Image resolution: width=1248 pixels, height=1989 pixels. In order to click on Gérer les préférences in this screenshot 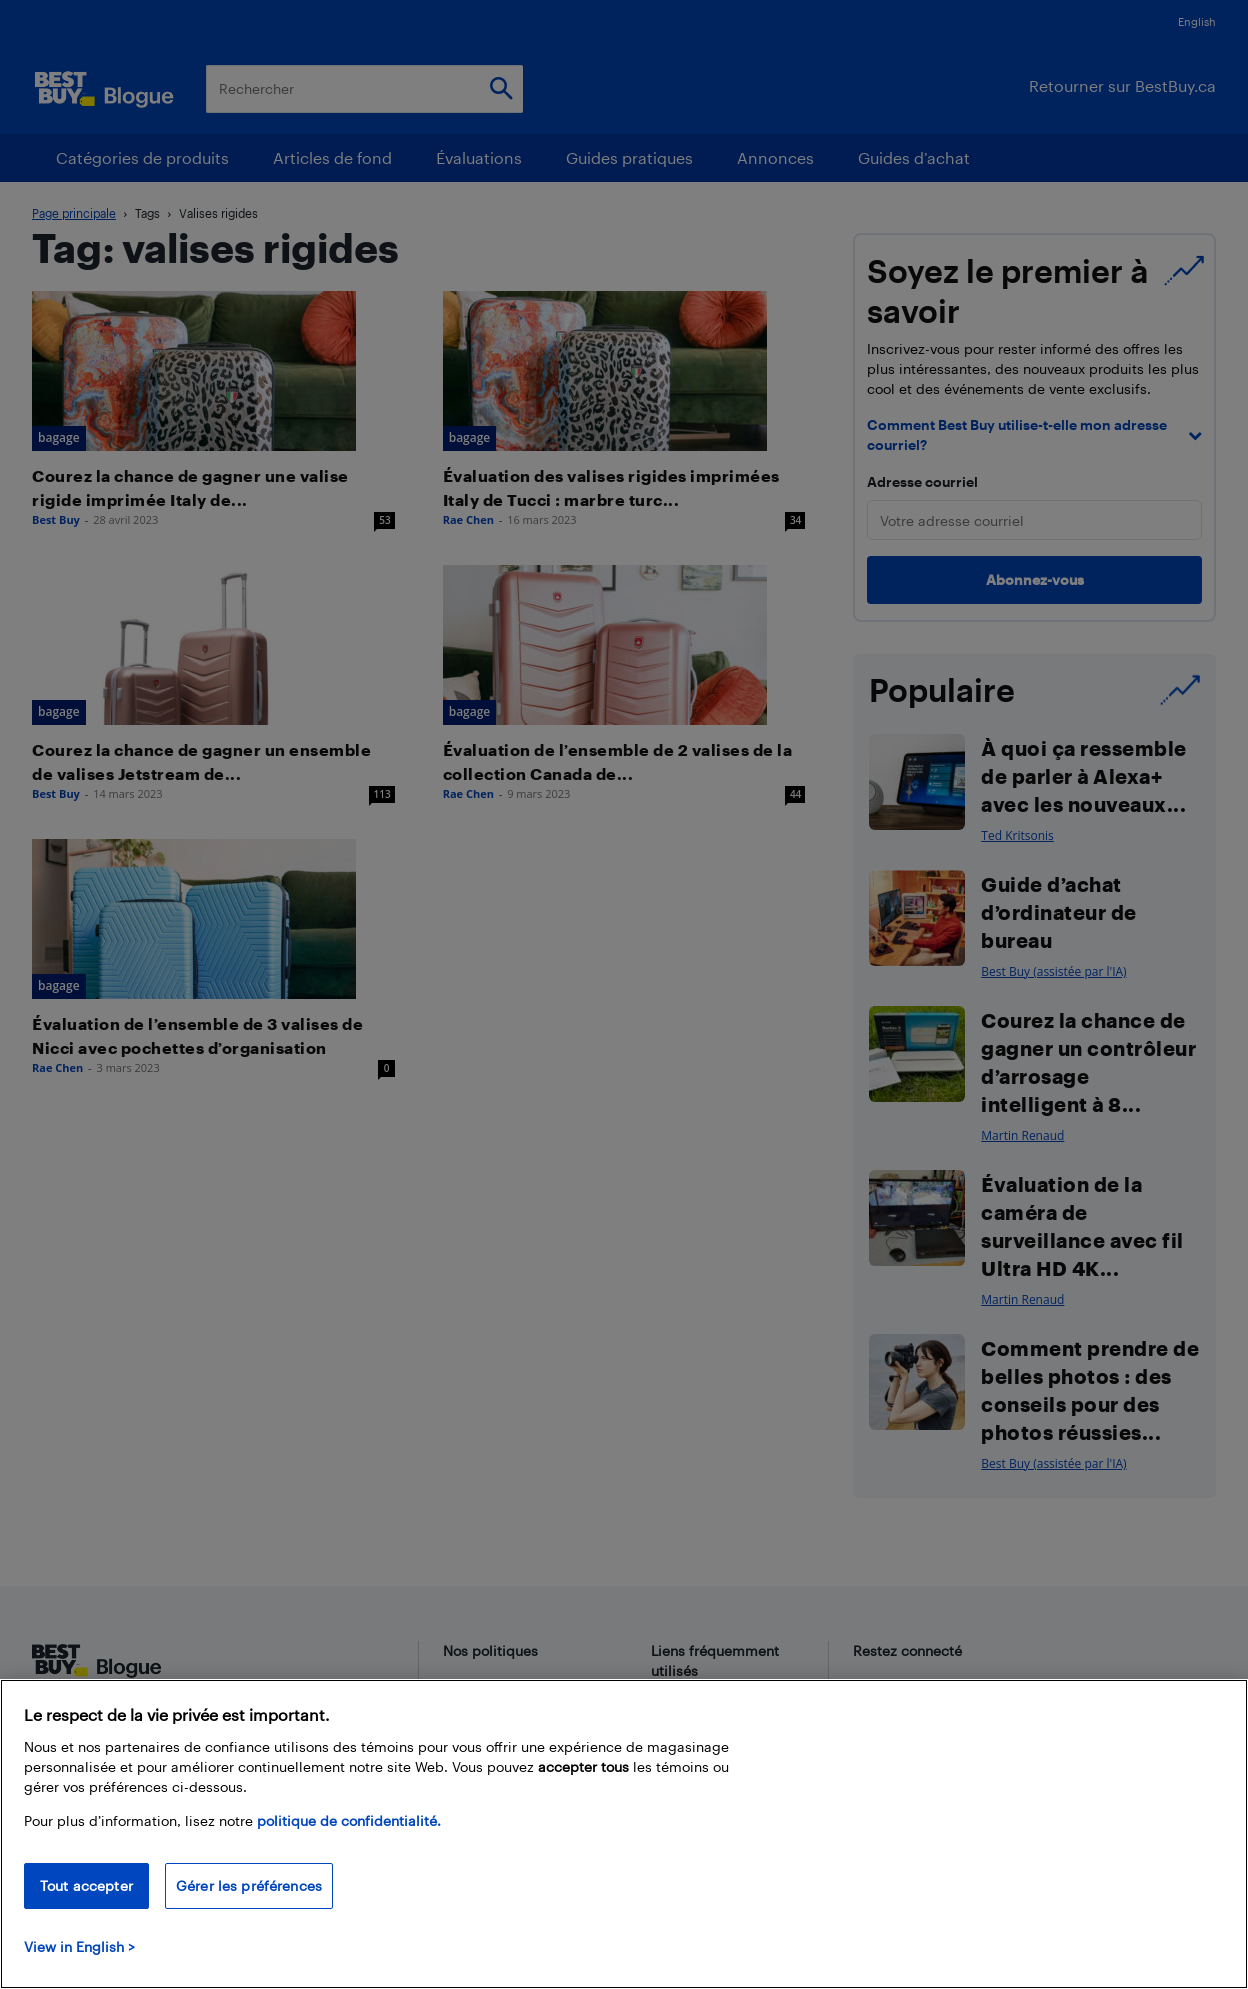, I will do `click(249, 1885)`.